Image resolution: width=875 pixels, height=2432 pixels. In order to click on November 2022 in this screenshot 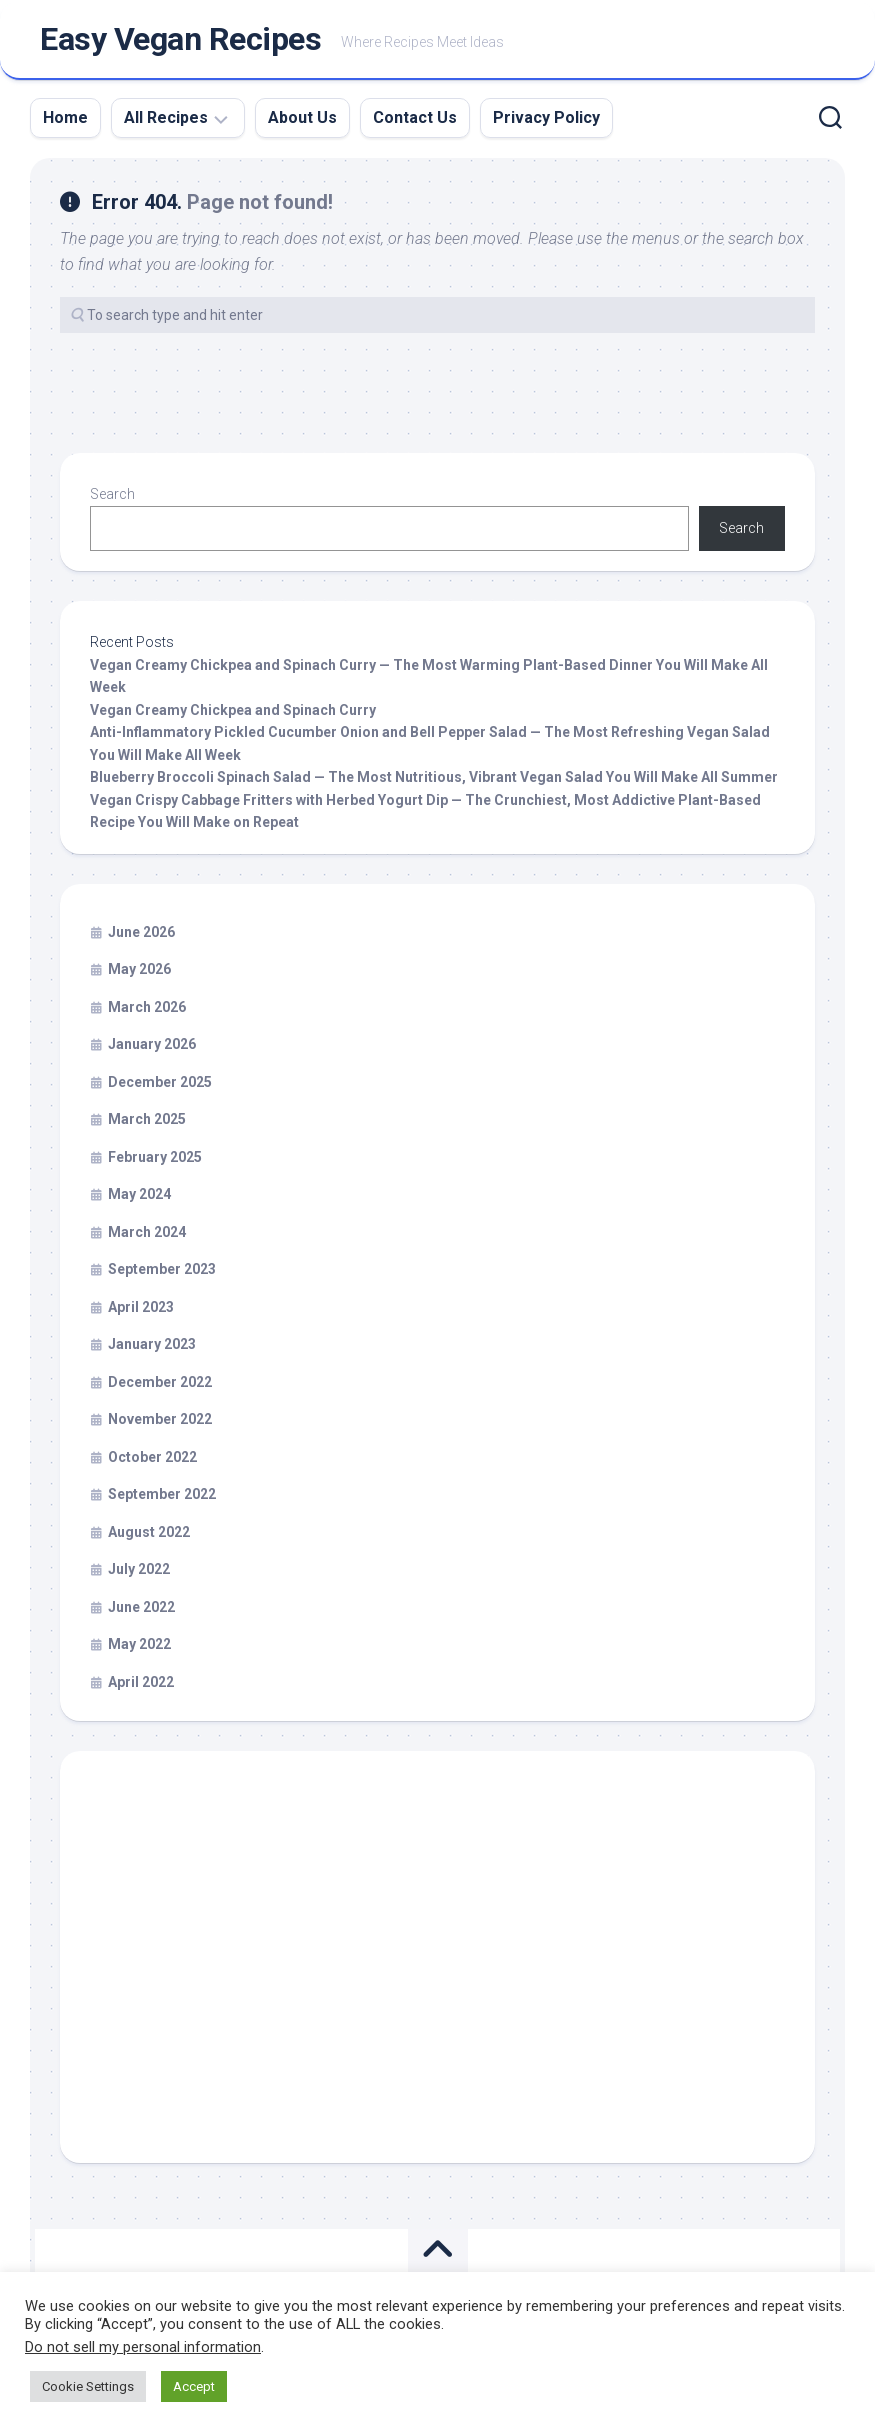, I will do `click(160, 1422)`.